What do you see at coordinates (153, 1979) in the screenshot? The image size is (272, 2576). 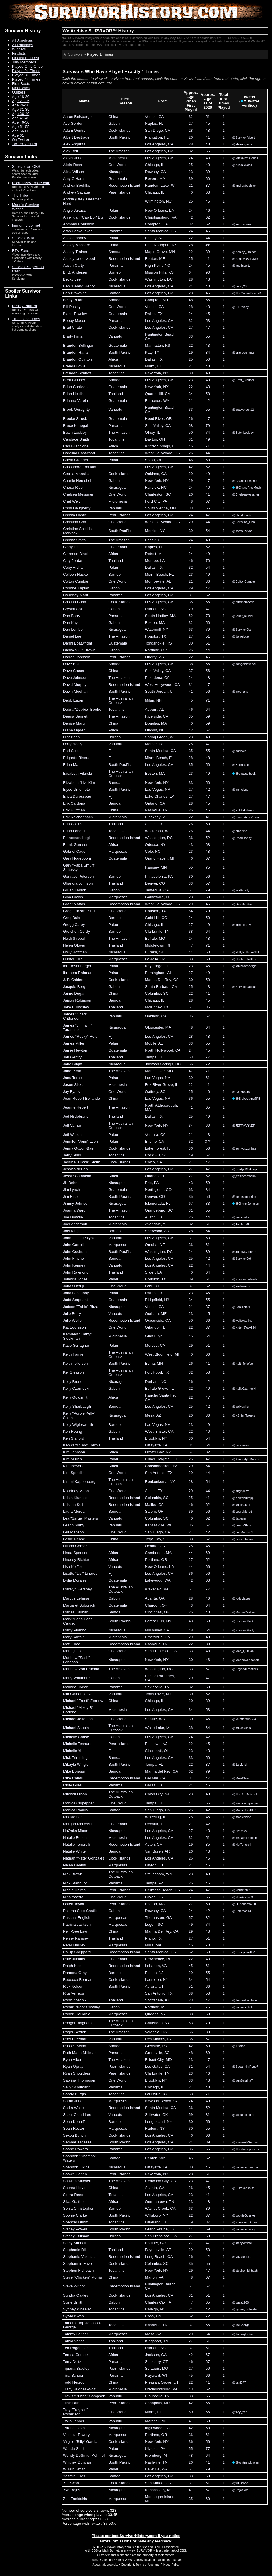 I see `Laurelton` at bounding box center [153, 1979].